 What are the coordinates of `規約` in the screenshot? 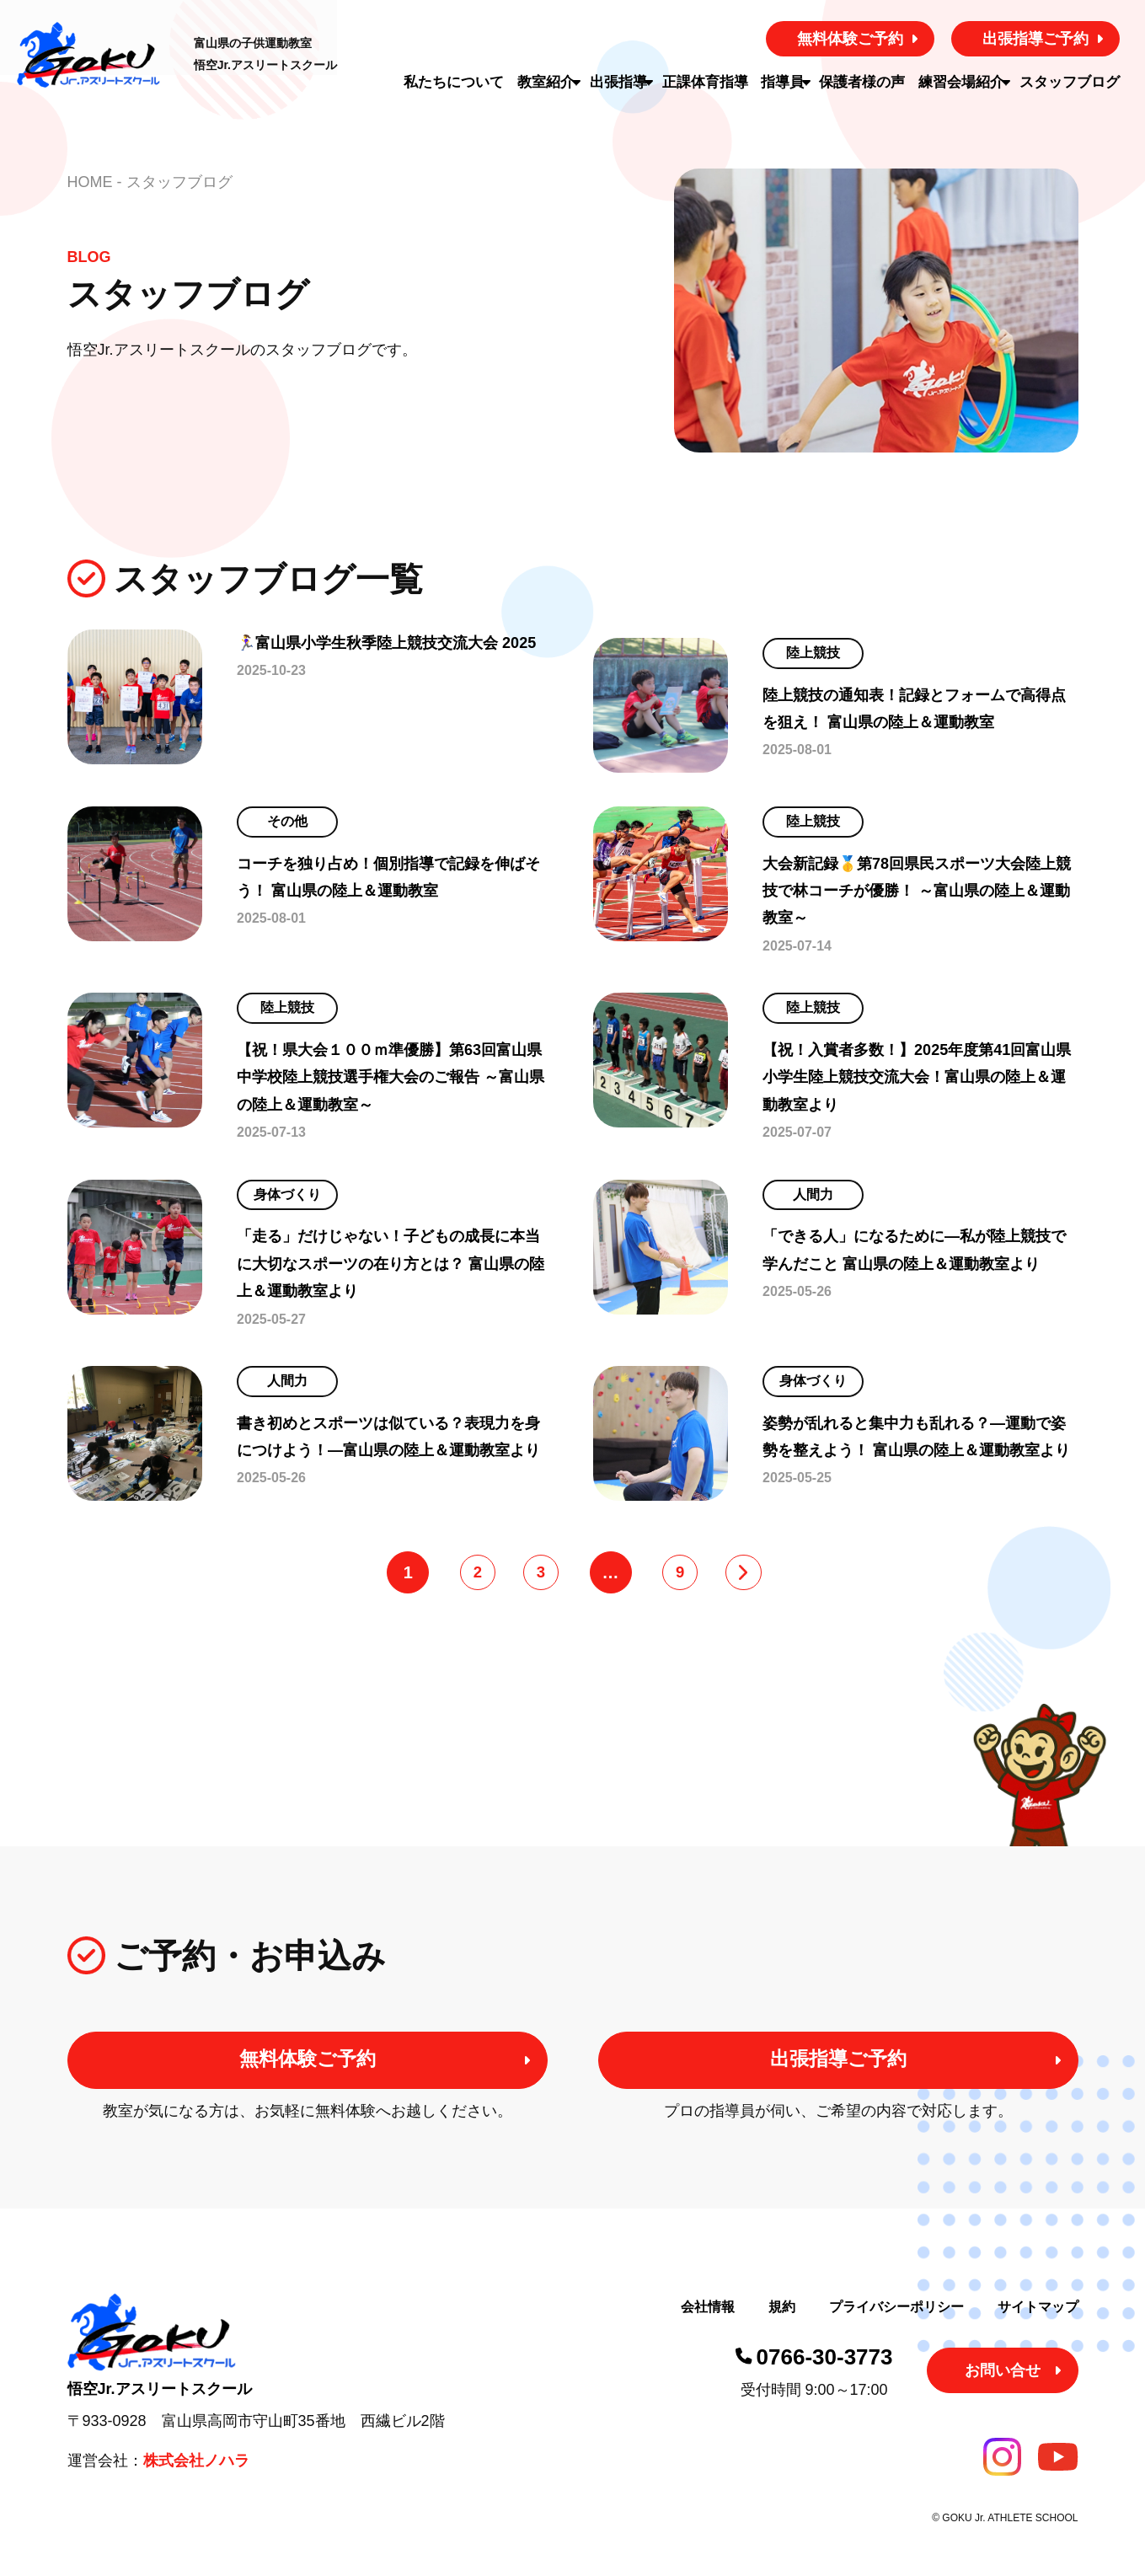 It's located at (781, 2330).